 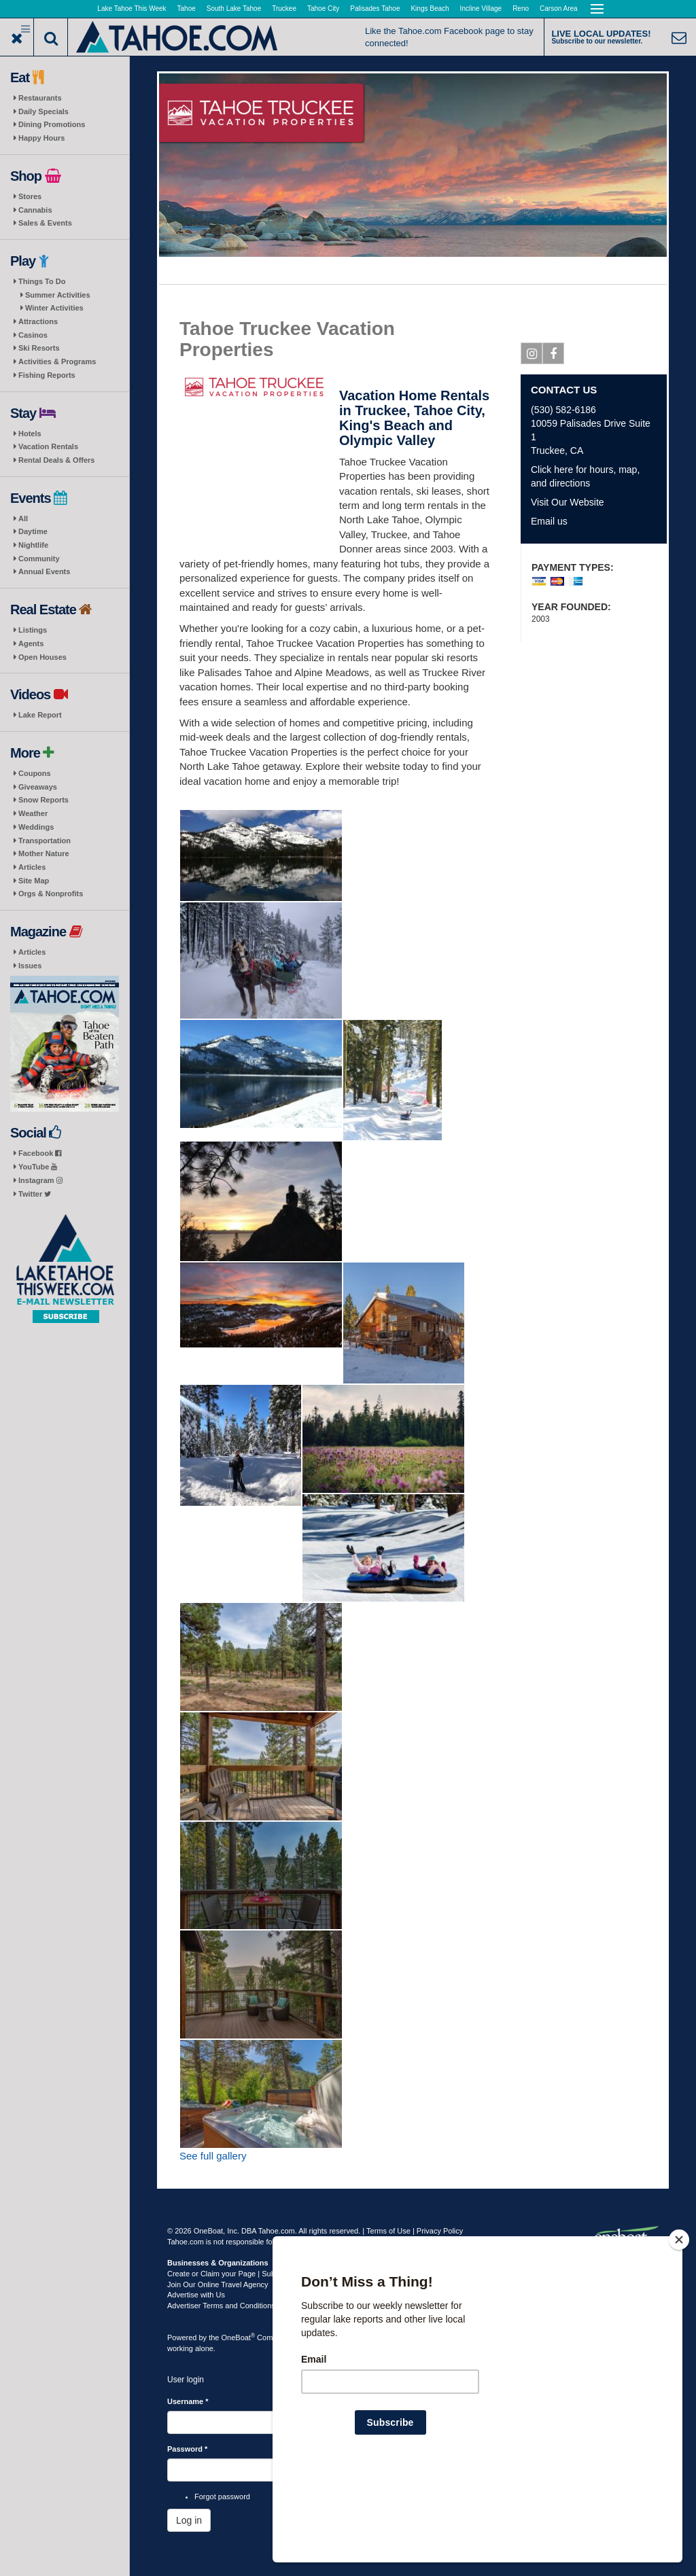 I want to click on Reno, so click(x=520, y=8).